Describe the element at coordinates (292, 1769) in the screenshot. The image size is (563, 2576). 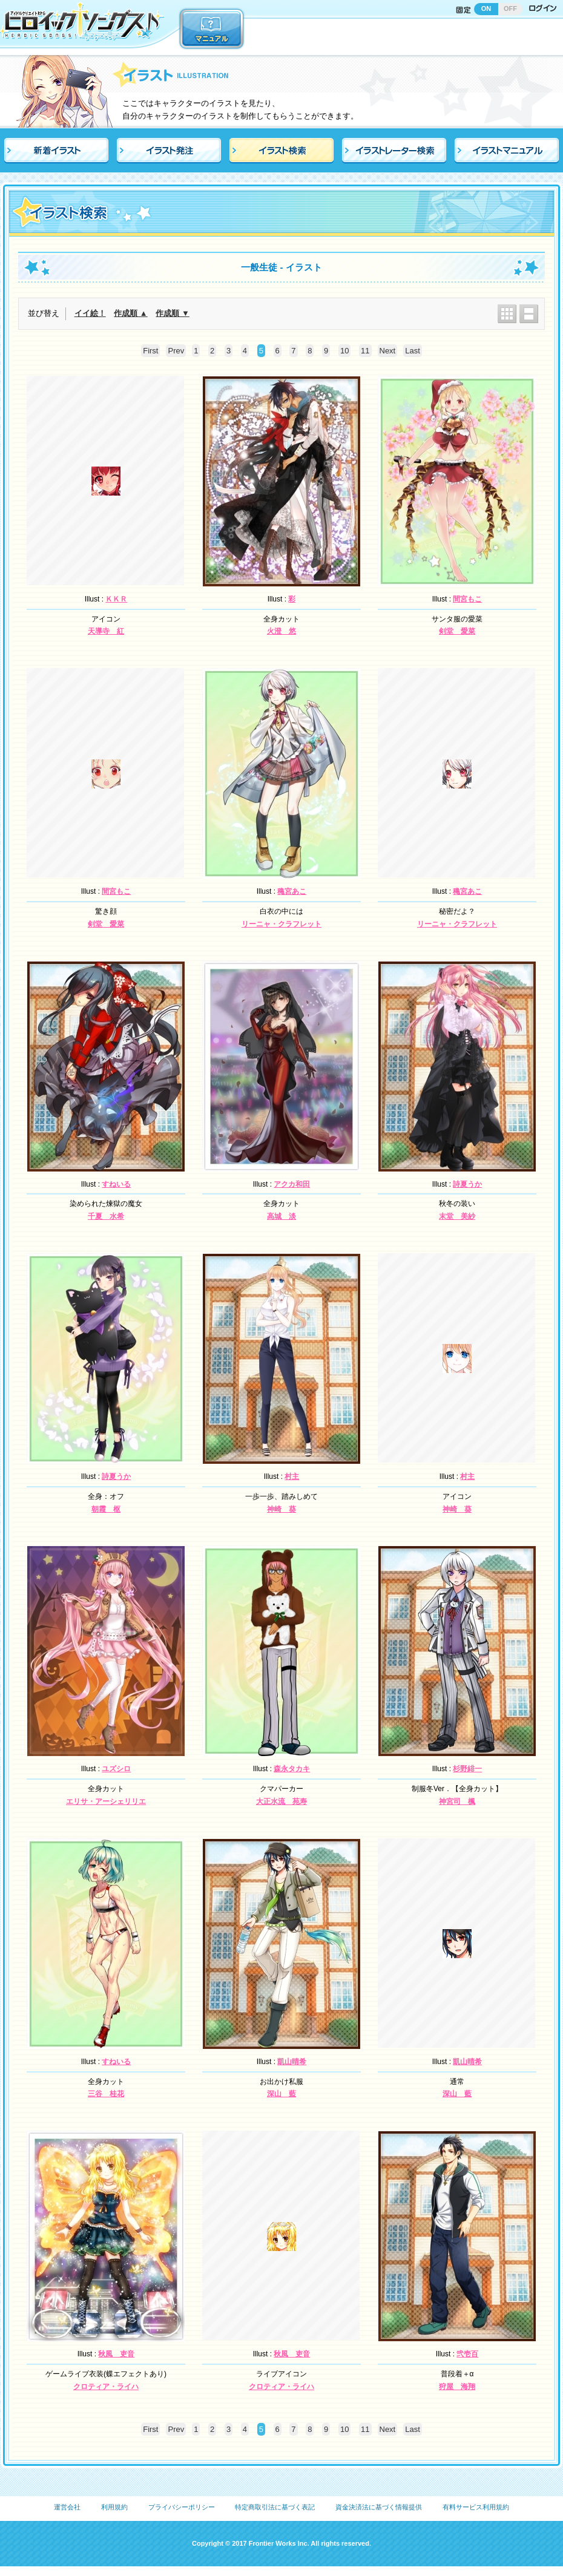
I see `森永タカキ` at that location.